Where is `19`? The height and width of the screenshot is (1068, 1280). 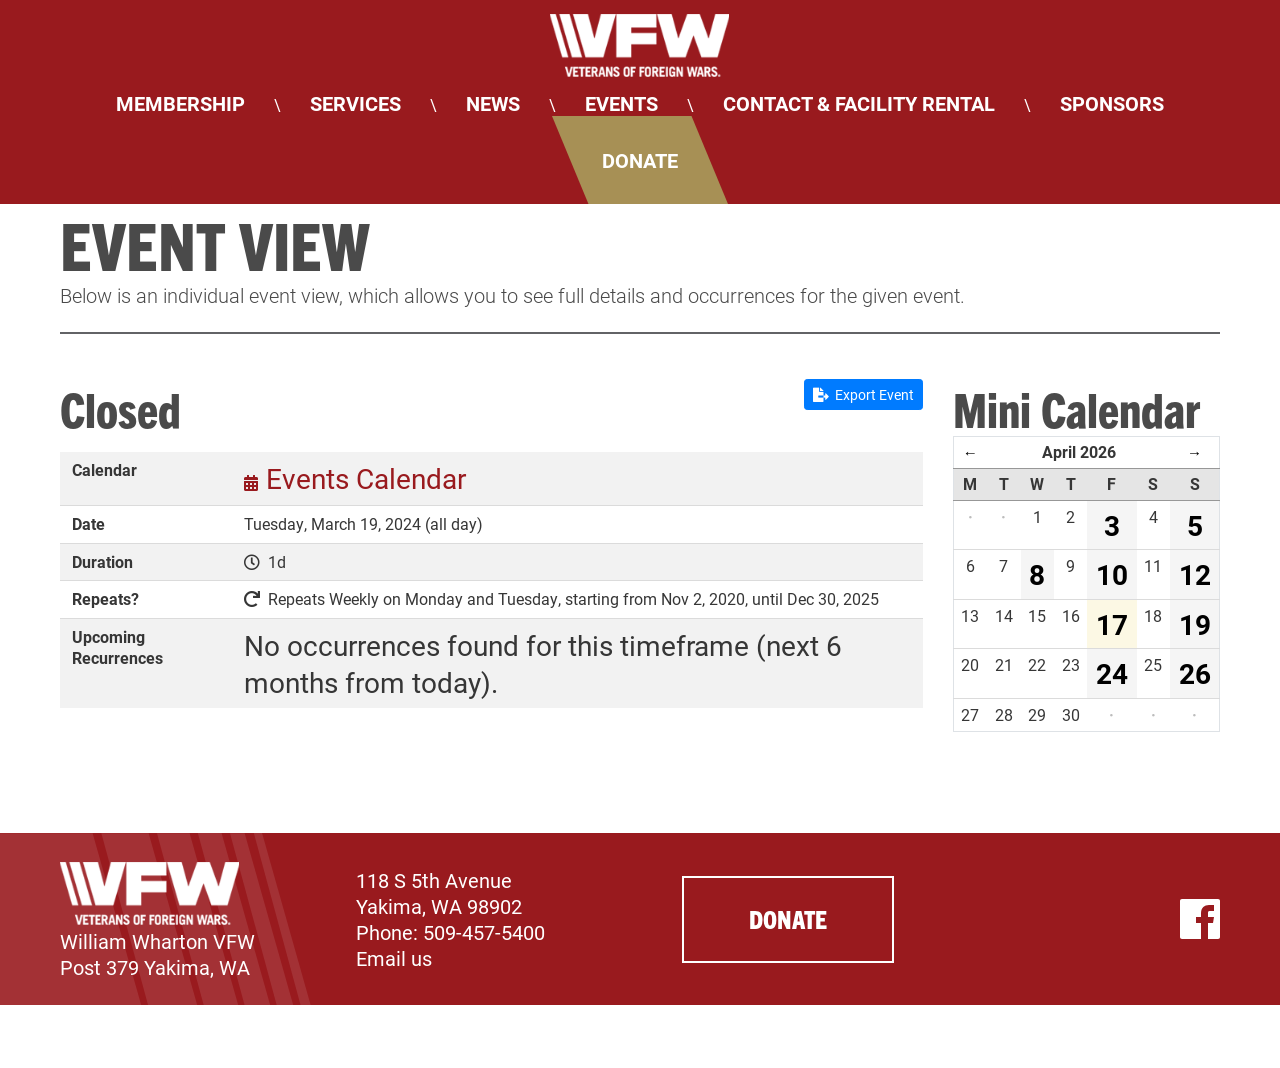
19 is located at coordinates (1195, 624).